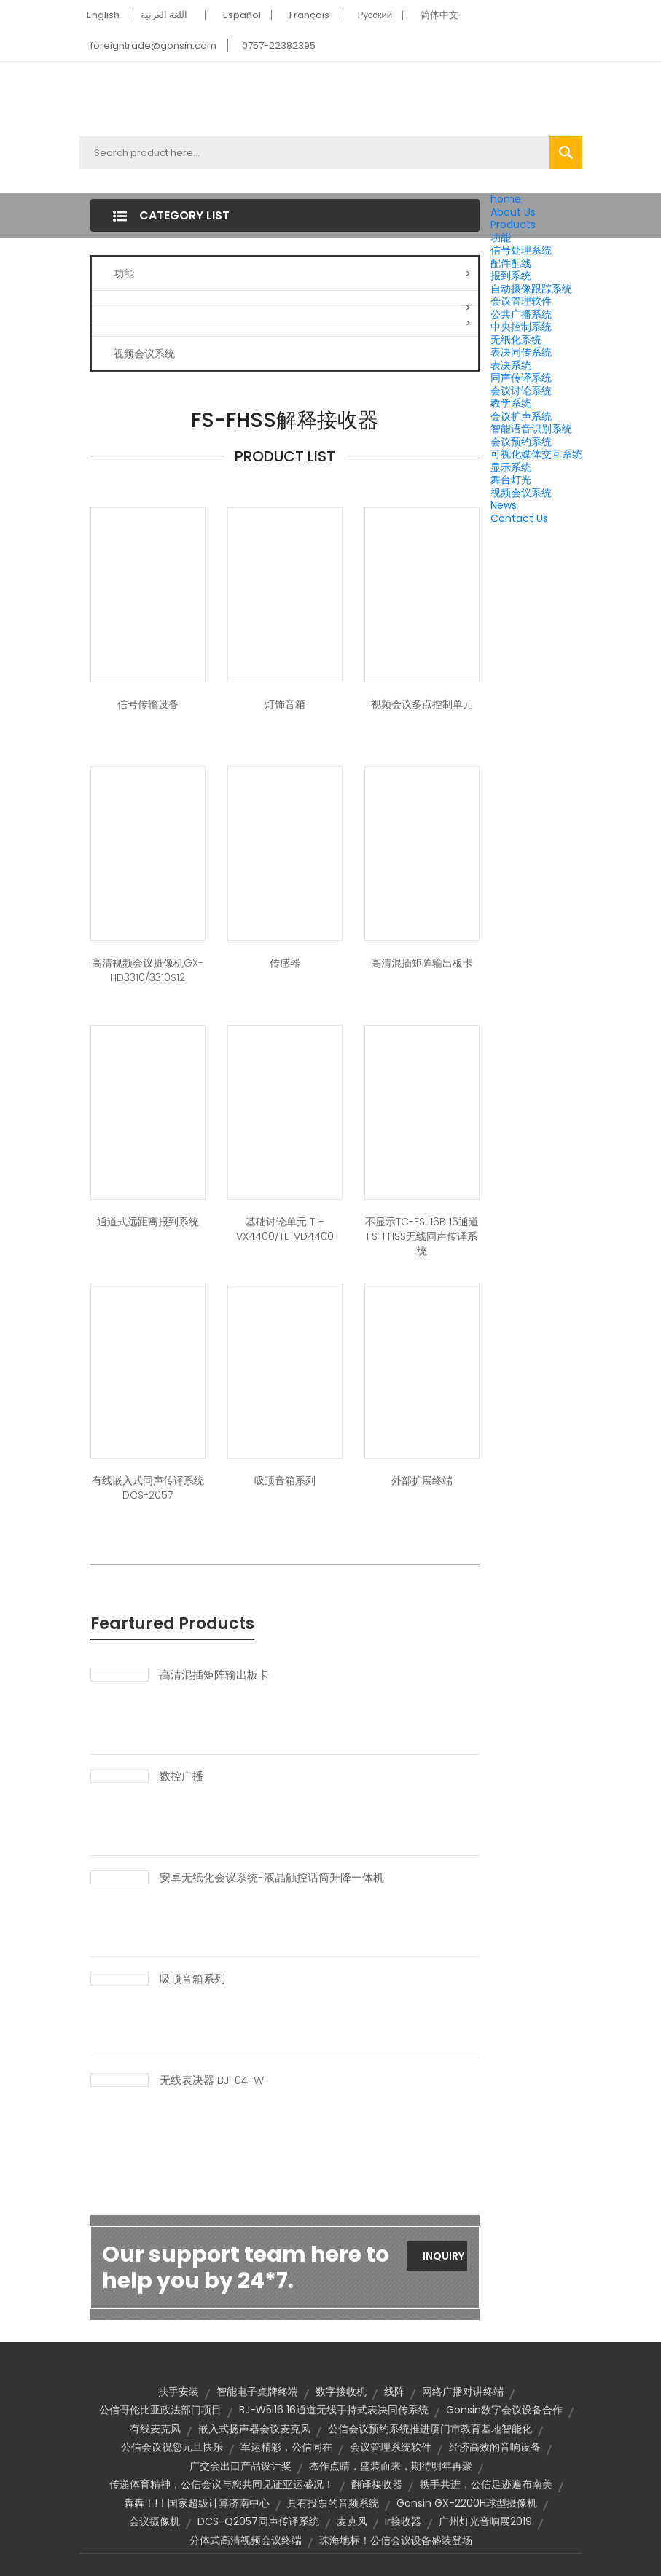 This screenshot has width=661, height=2576. What do you see at coordinates (394, 2391) in the screenshot?
I see `线阵` at bounding box center [394, 2391].